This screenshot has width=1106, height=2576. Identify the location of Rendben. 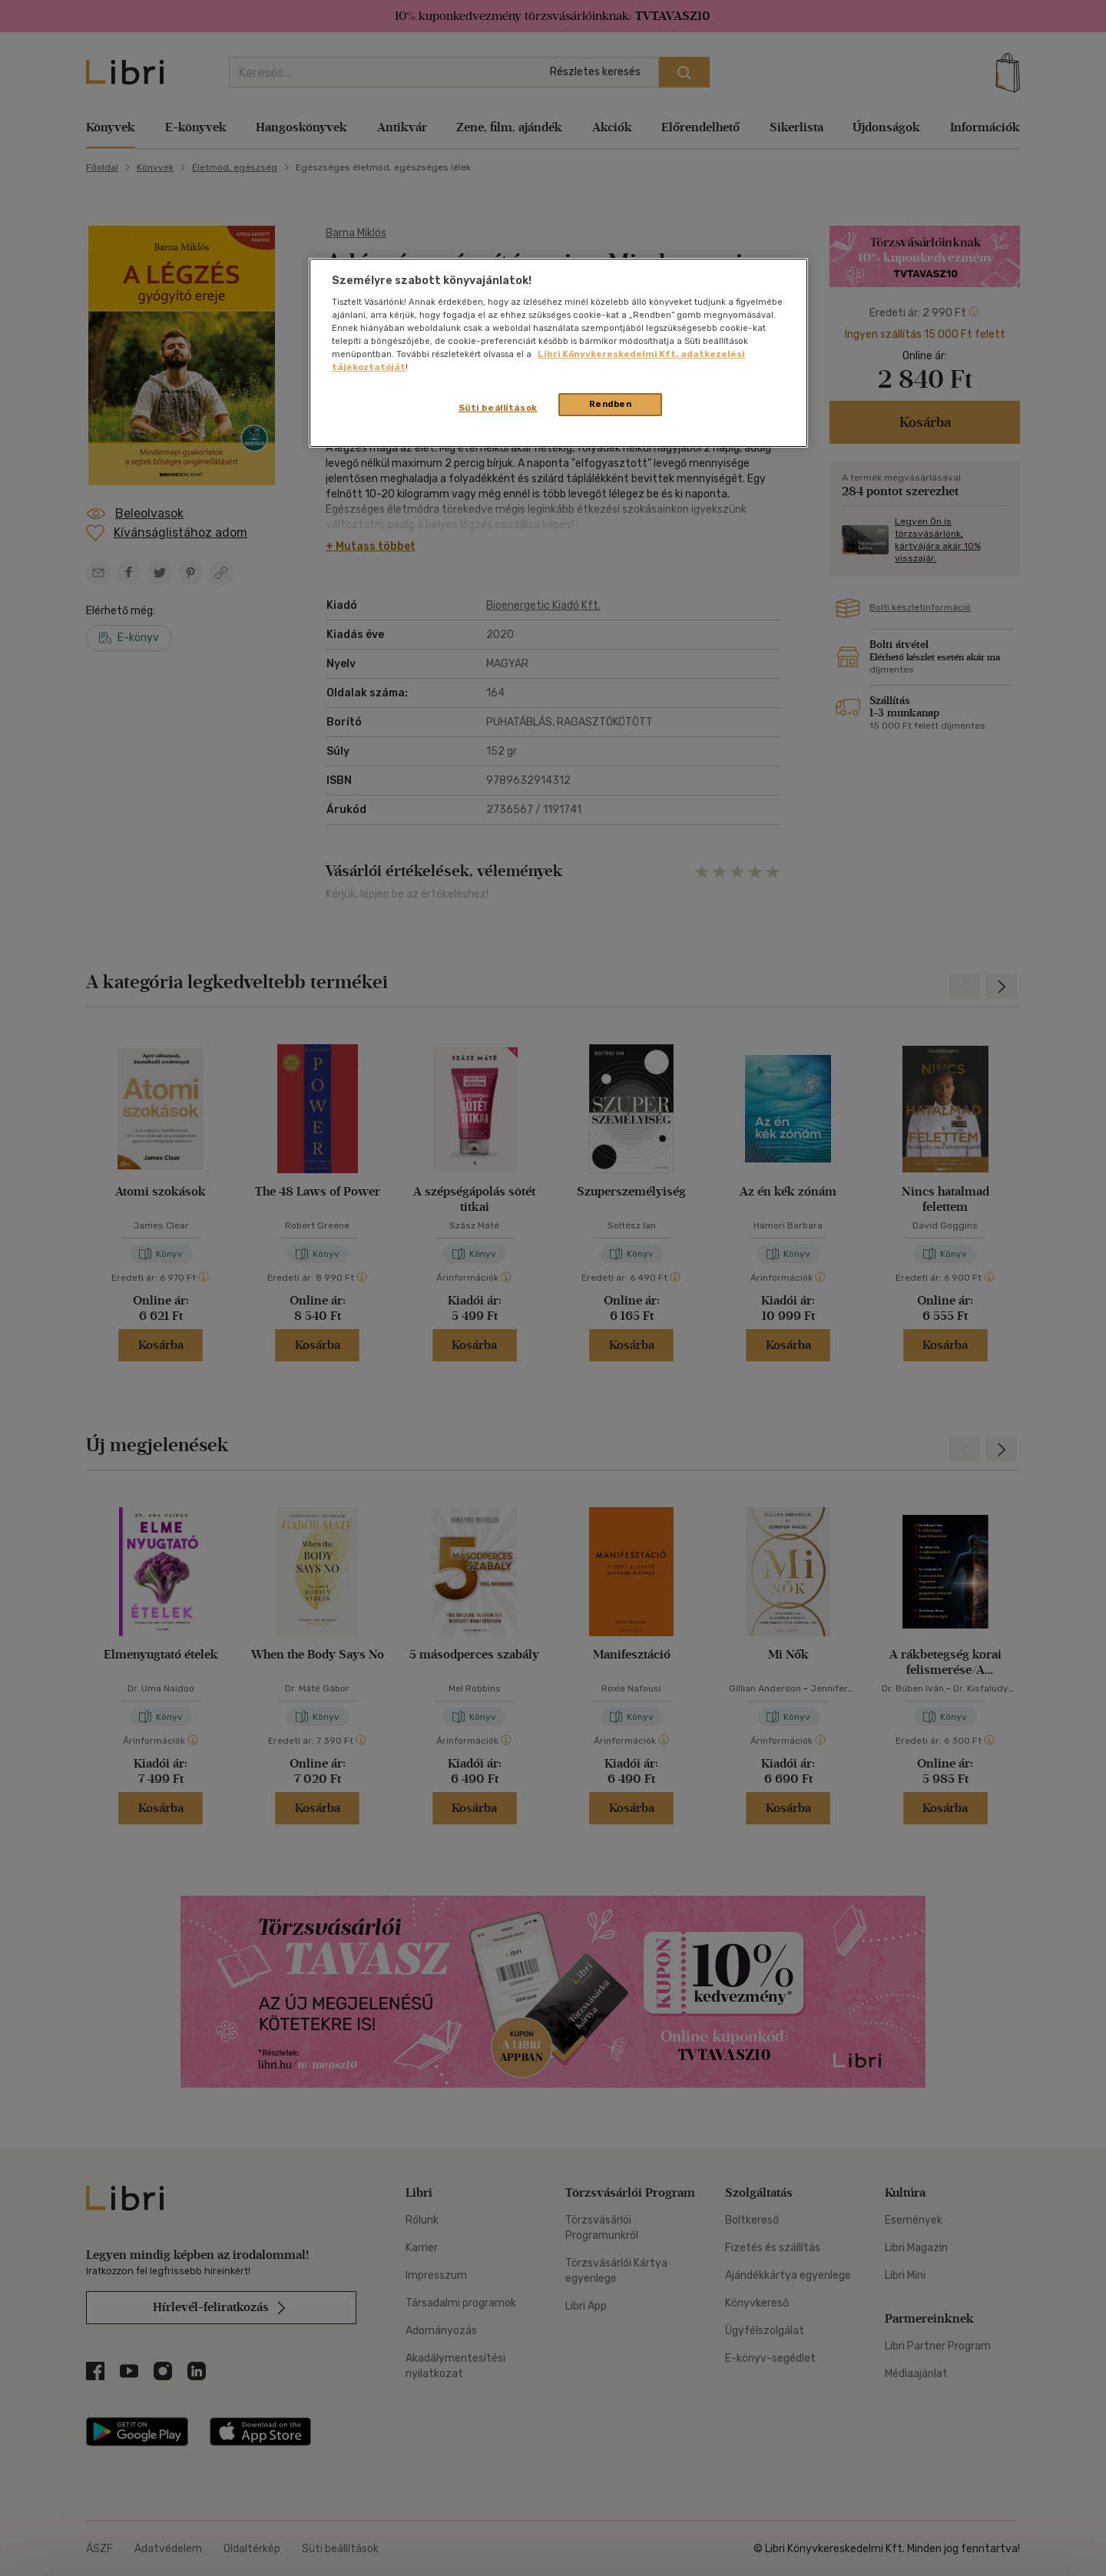
(610, 403).